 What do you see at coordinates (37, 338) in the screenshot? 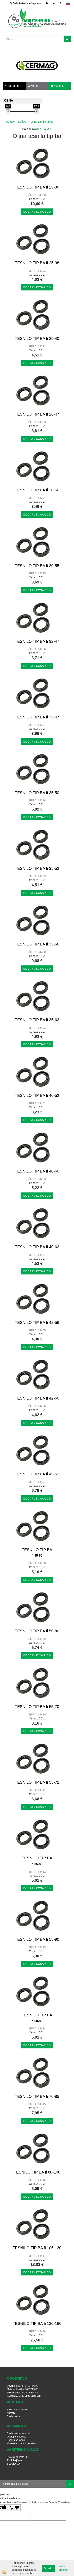
I see `TESNILO TIP BA fi 25-40` at bounding box center [37, 338].